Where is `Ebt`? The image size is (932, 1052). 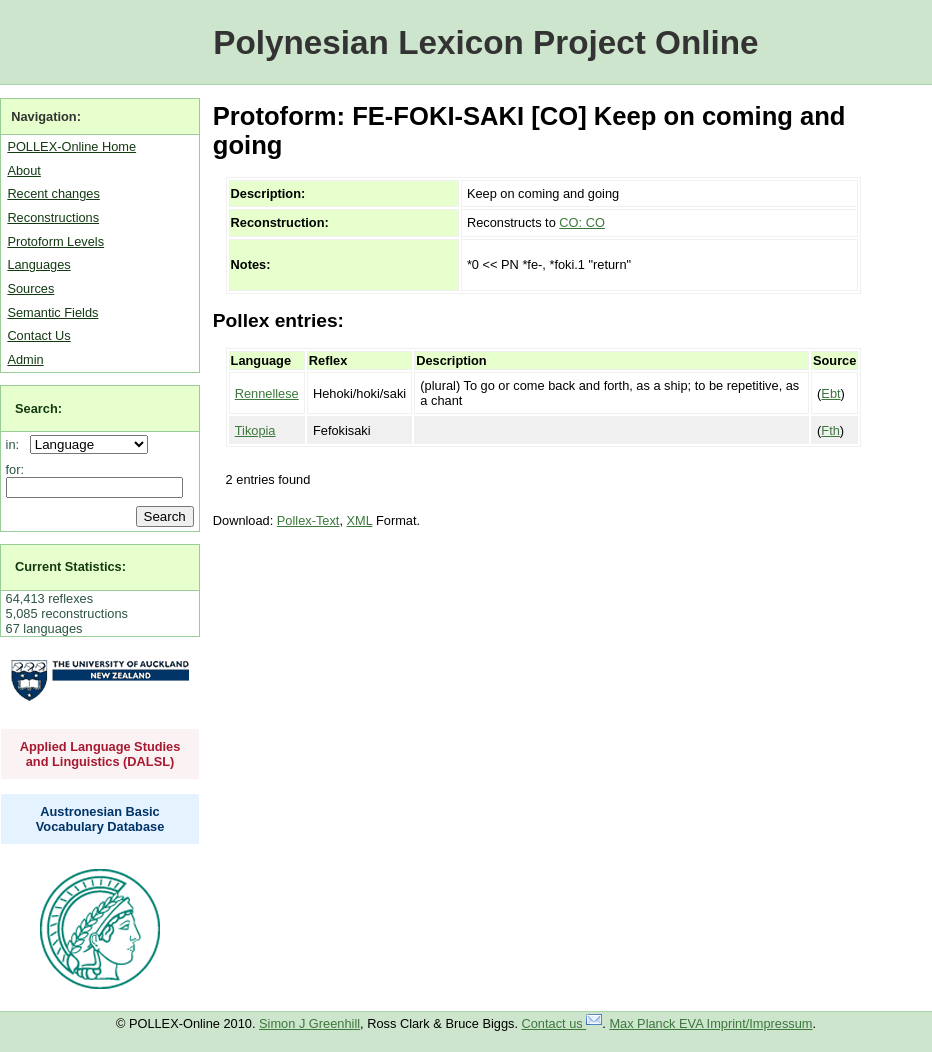 Ebt is located at coordinates (830, 393).